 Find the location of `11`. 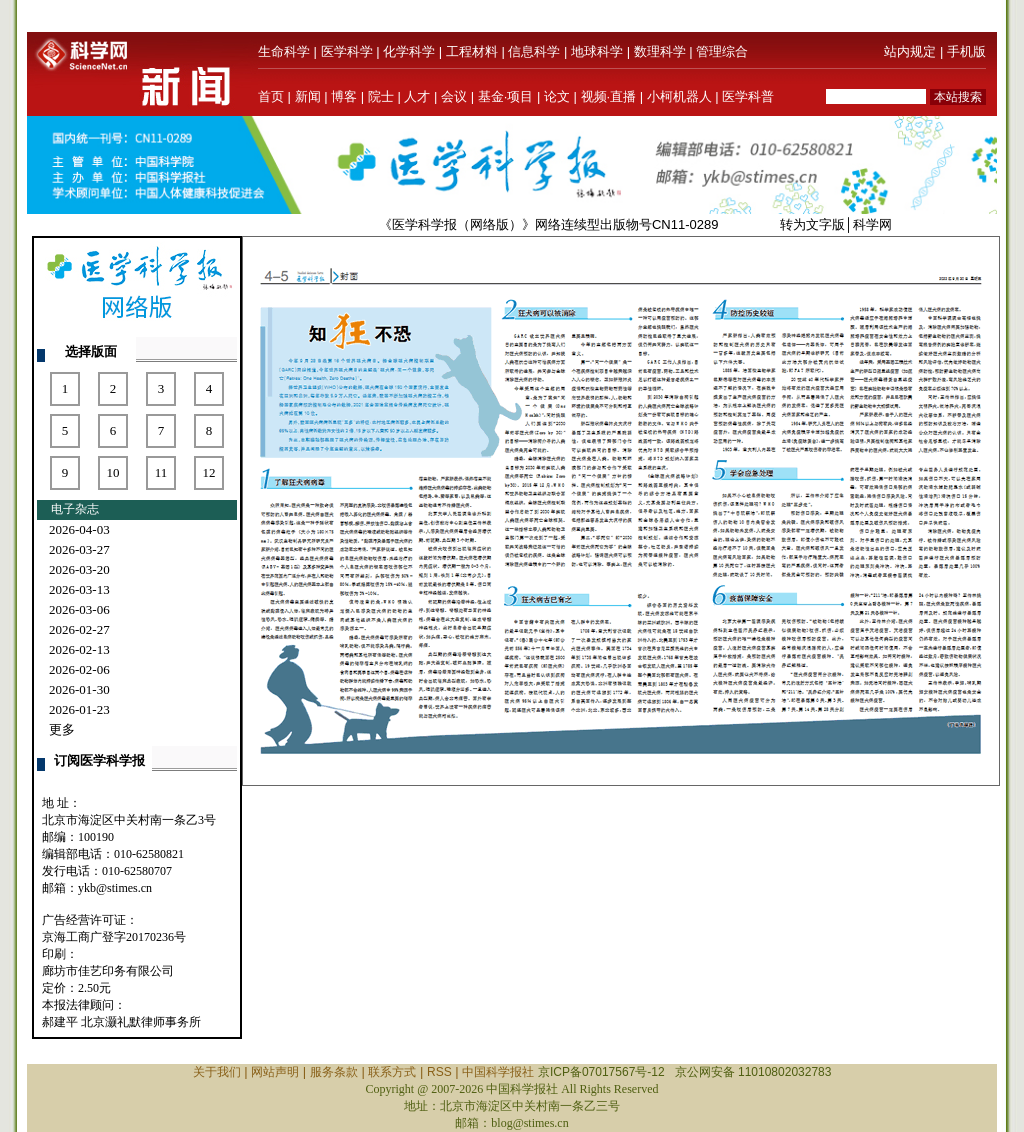

11 is located at coordinates (161, 472).